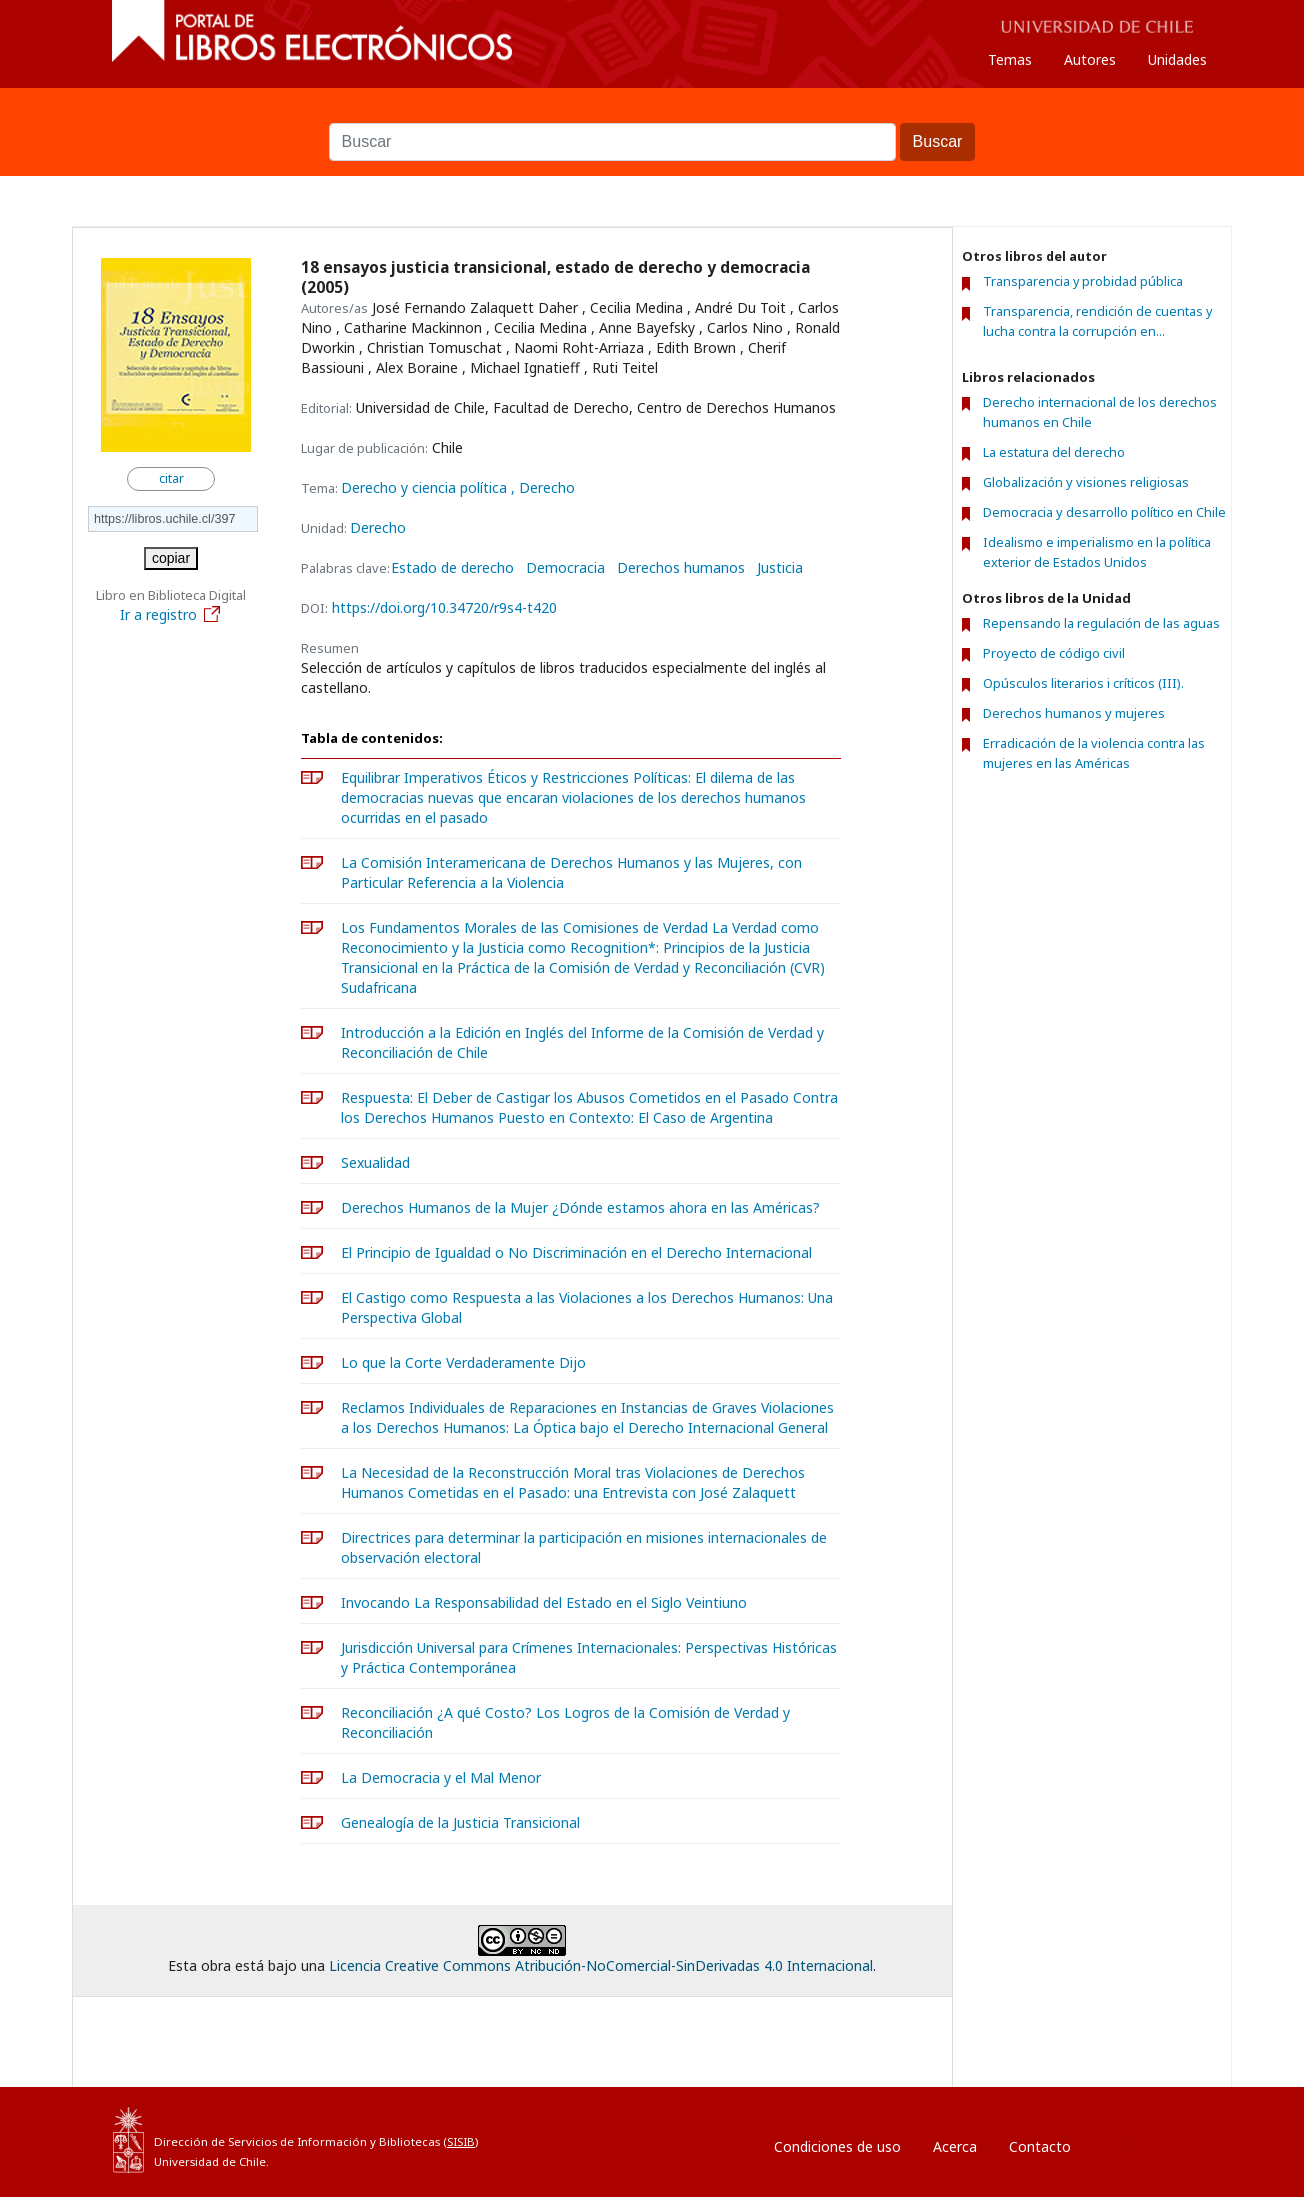  What do you see at coordinates (1177, 59) in the screenshot?
I see `Unidades` at bounding box center [1177, 59].